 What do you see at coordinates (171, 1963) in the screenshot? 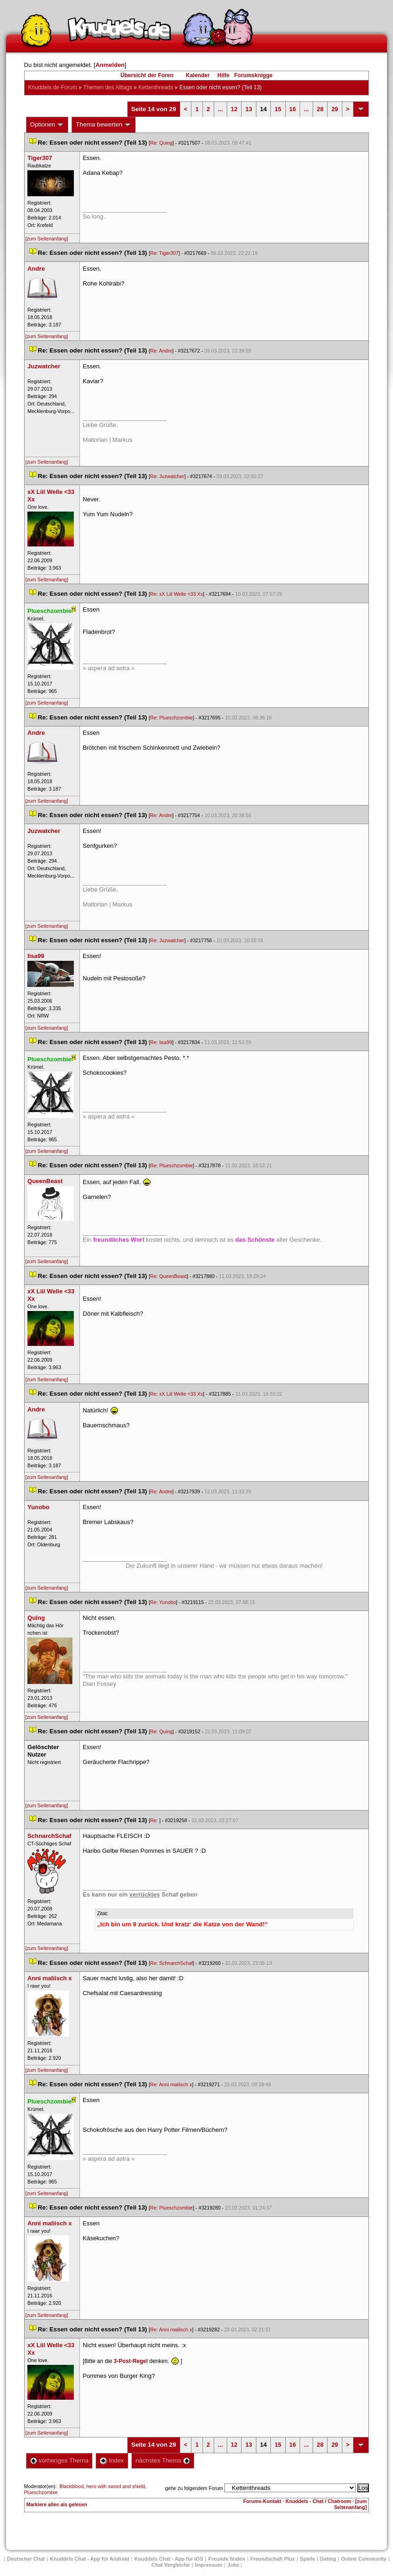
I see `Re: SchnarchSchaf` at bounding box center [171, 1963].